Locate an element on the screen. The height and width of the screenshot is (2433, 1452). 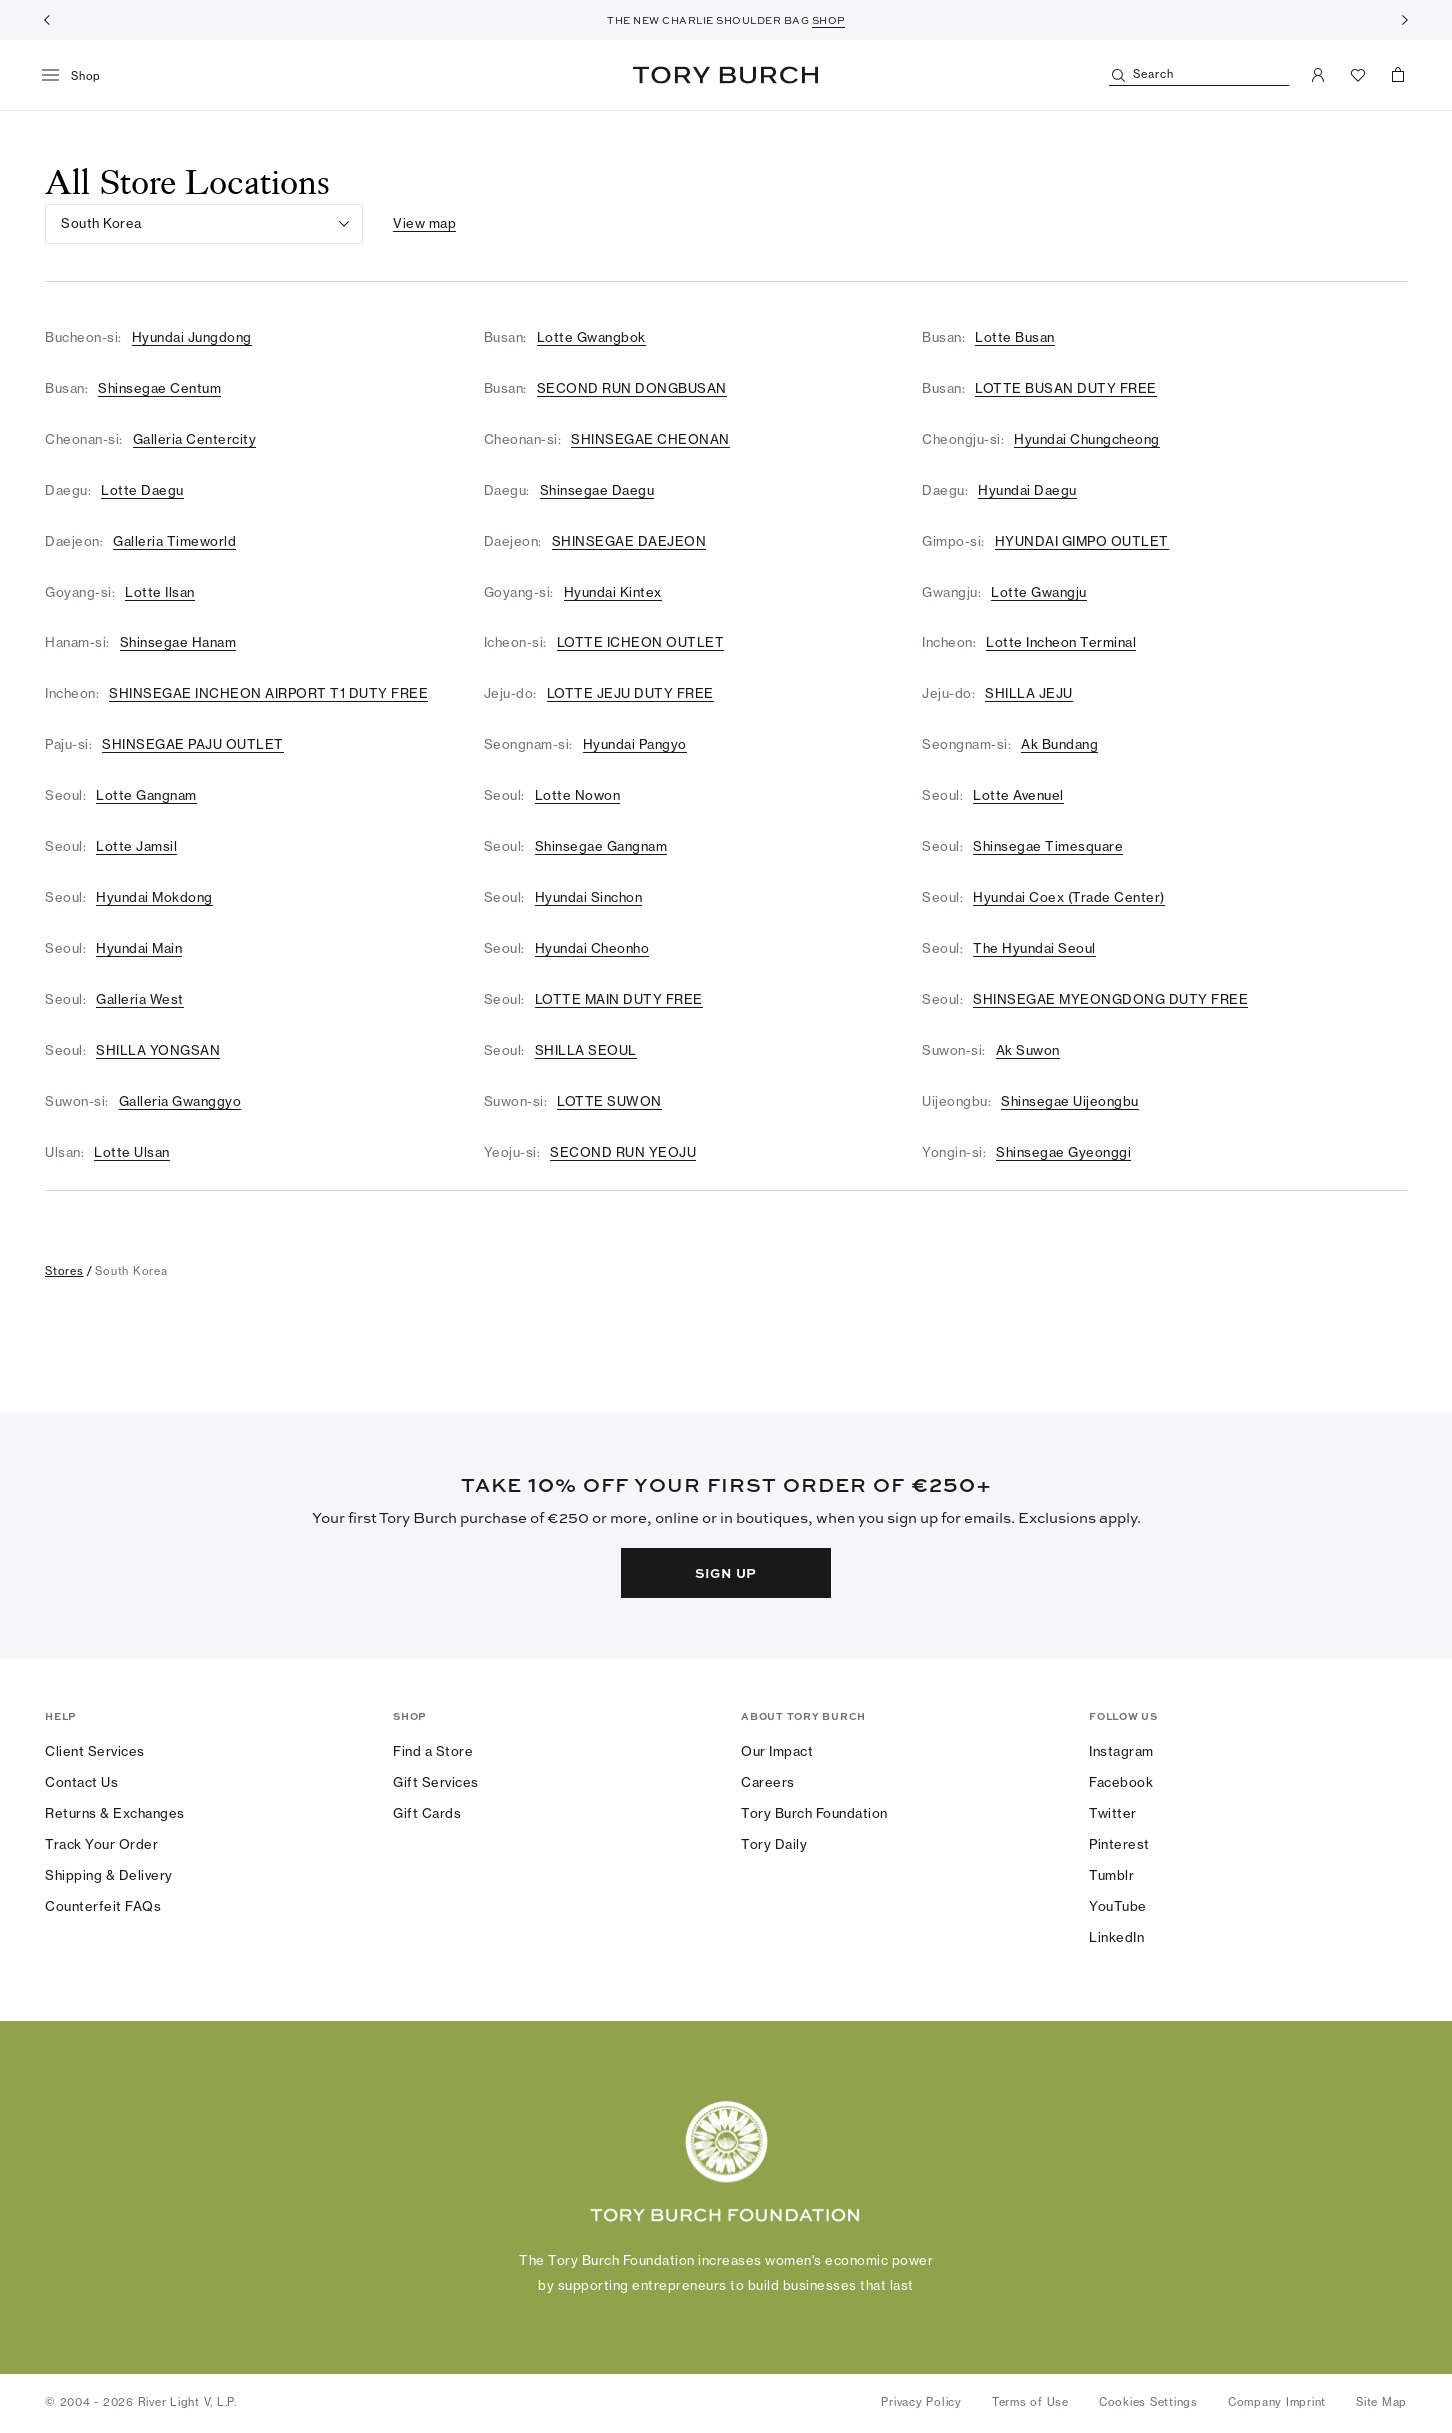
Shipping & Delivery is located at coordinates (109, 1875).